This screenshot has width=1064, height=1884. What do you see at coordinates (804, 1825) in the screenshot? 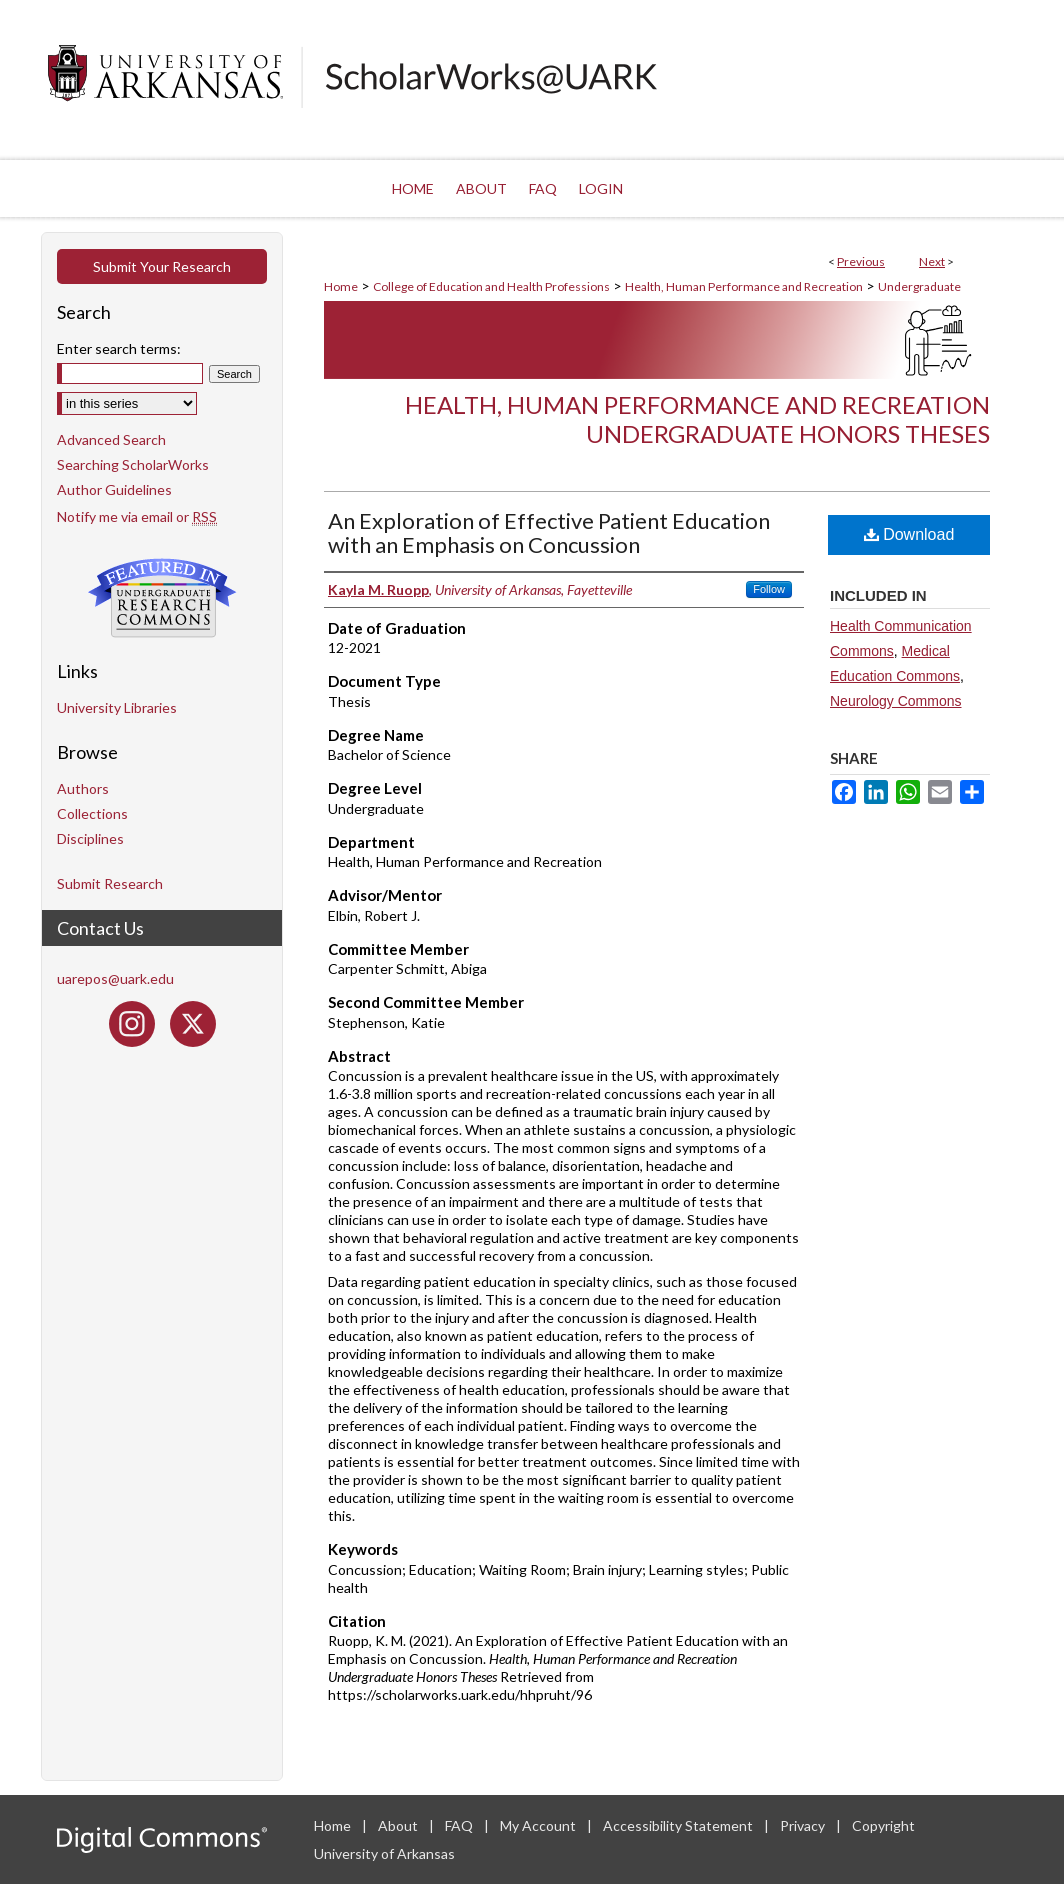
I see `Privacy` at bounding box center [804, 1825].